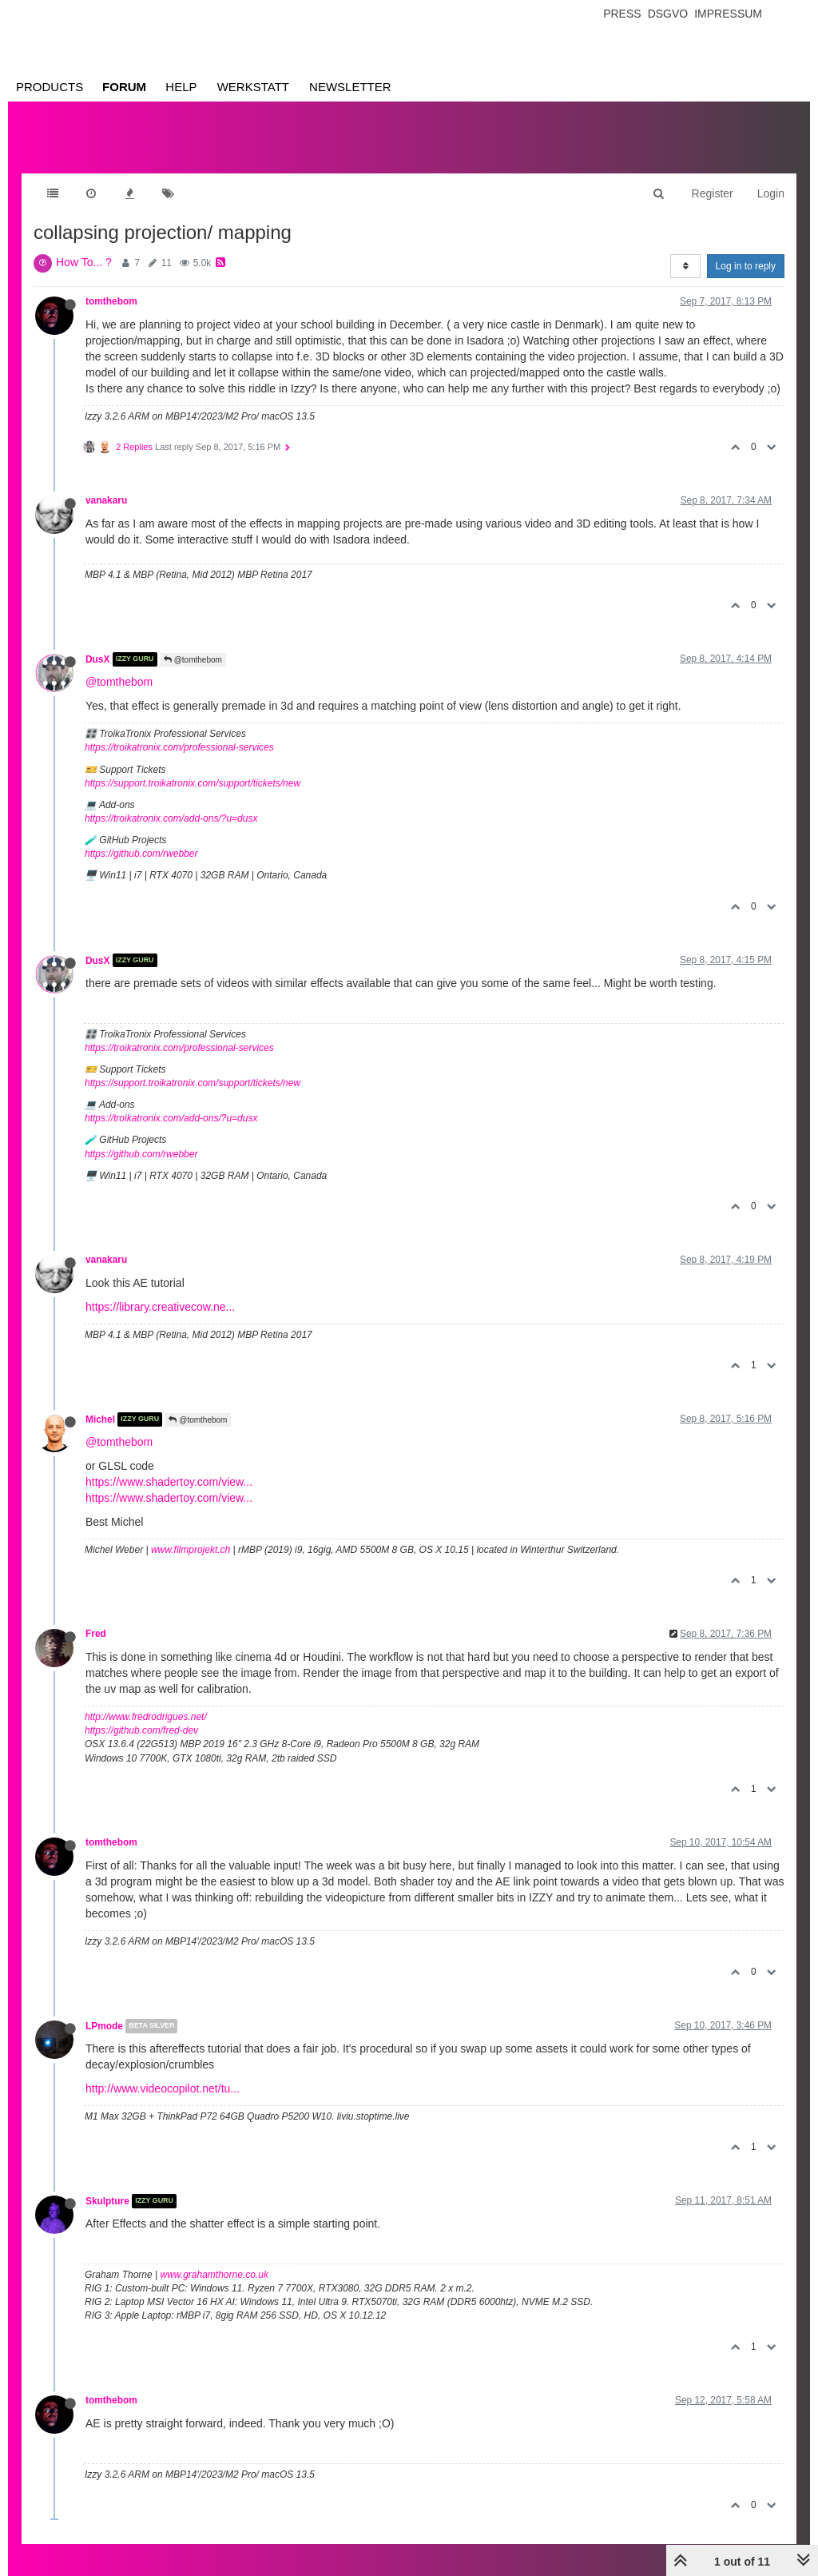 The width and height of the screenshot is (818, 2576). What do you see at coordinates (350, 87) in the screenshot?
I see `Newsletter` at bounding box center [350, 87].